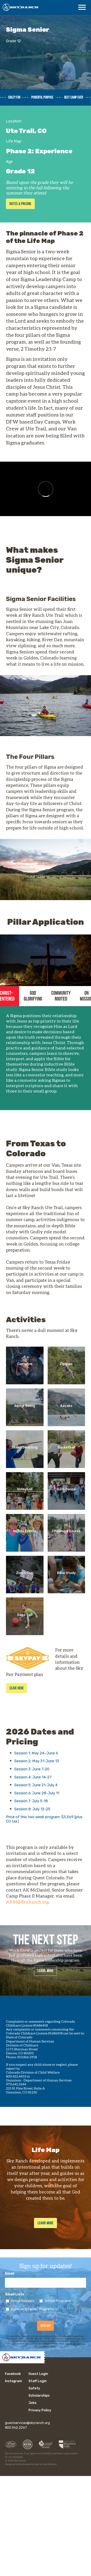  I want to click on Email, so click(9, 2273).